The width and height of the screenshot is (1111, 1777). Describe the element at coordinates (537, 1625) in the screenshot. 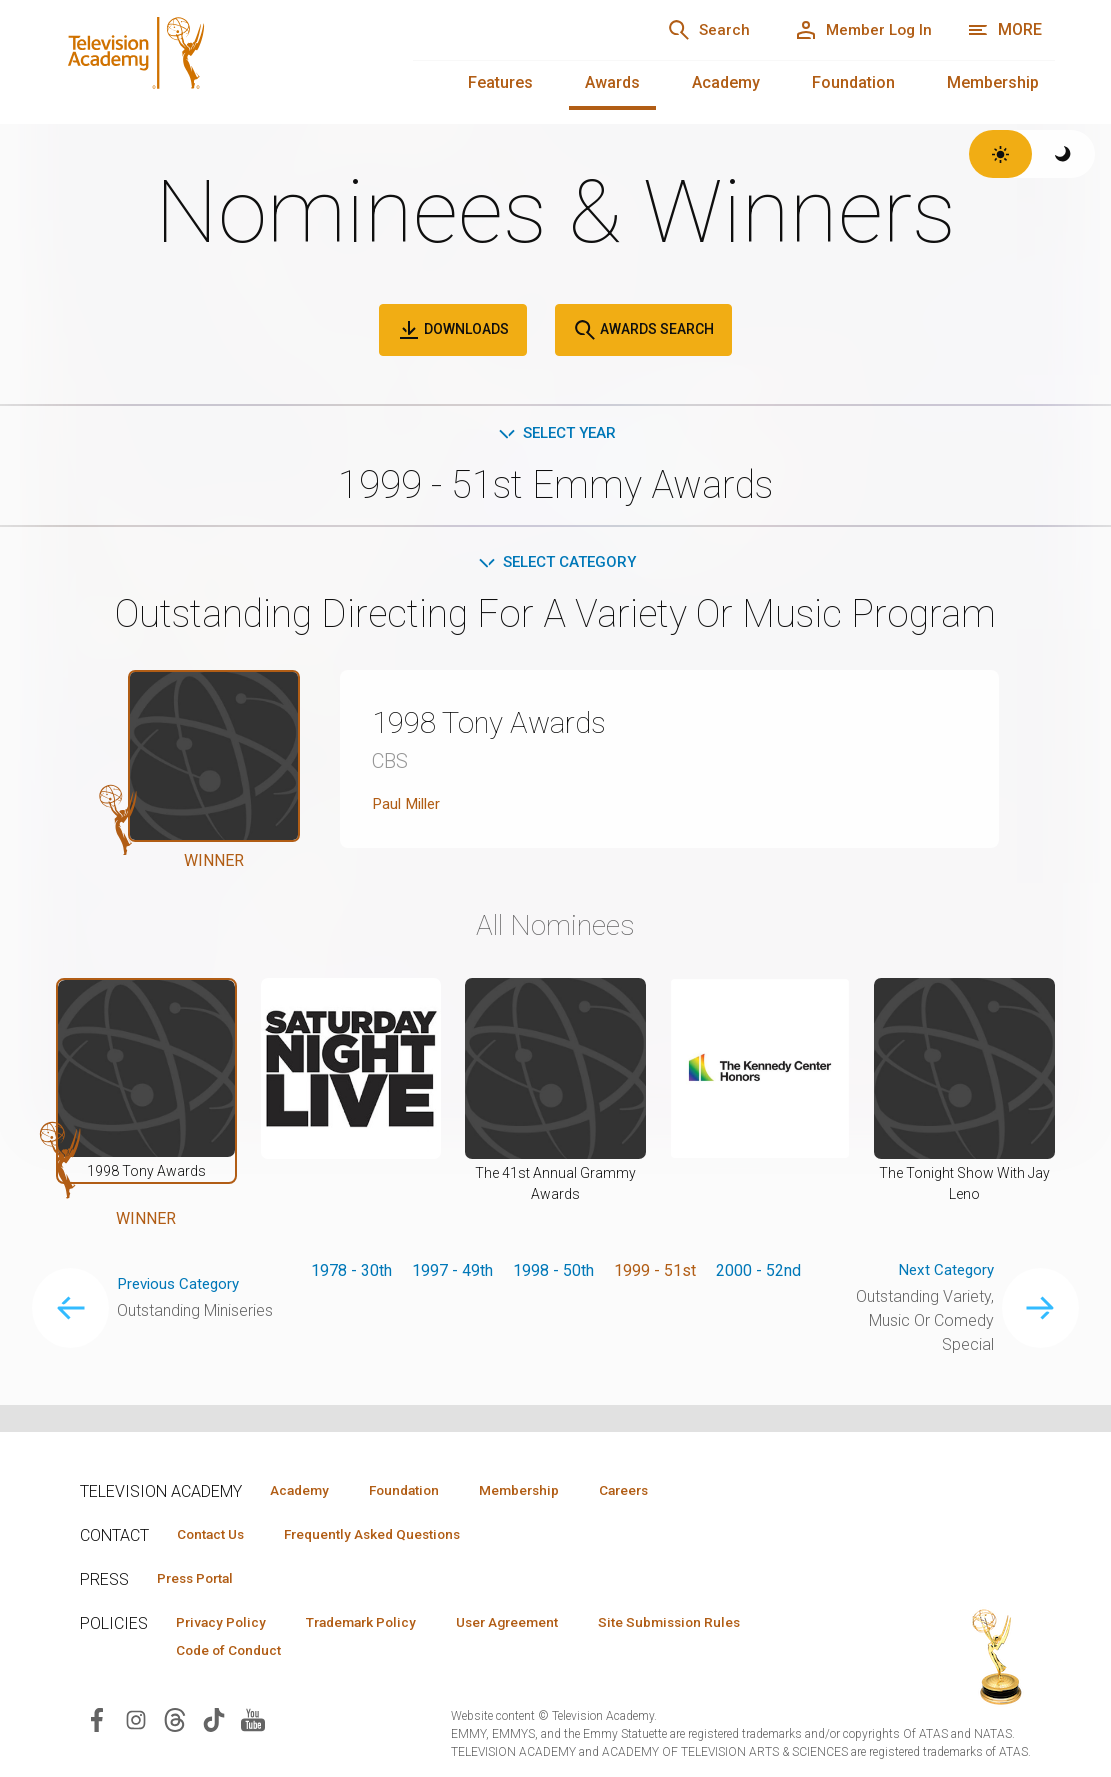

I see `User Agreement` at that location.